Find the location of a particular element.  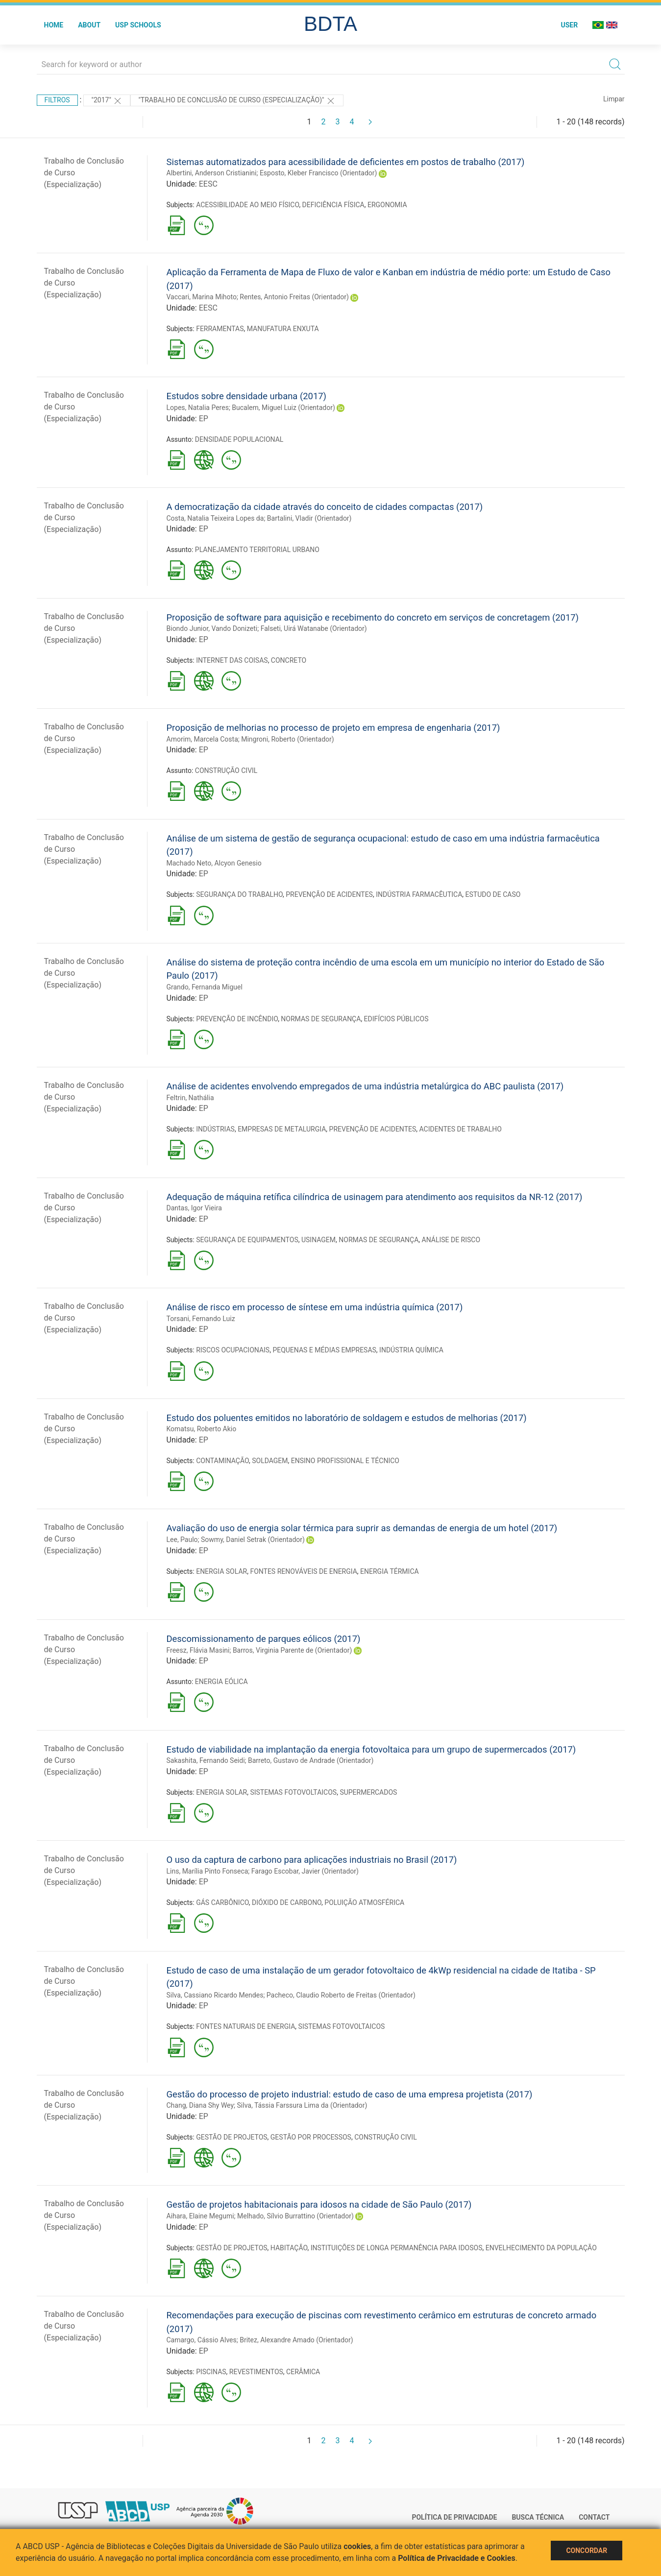

Torsani, Fernando Luiz is located at coordinates (201, 1319).